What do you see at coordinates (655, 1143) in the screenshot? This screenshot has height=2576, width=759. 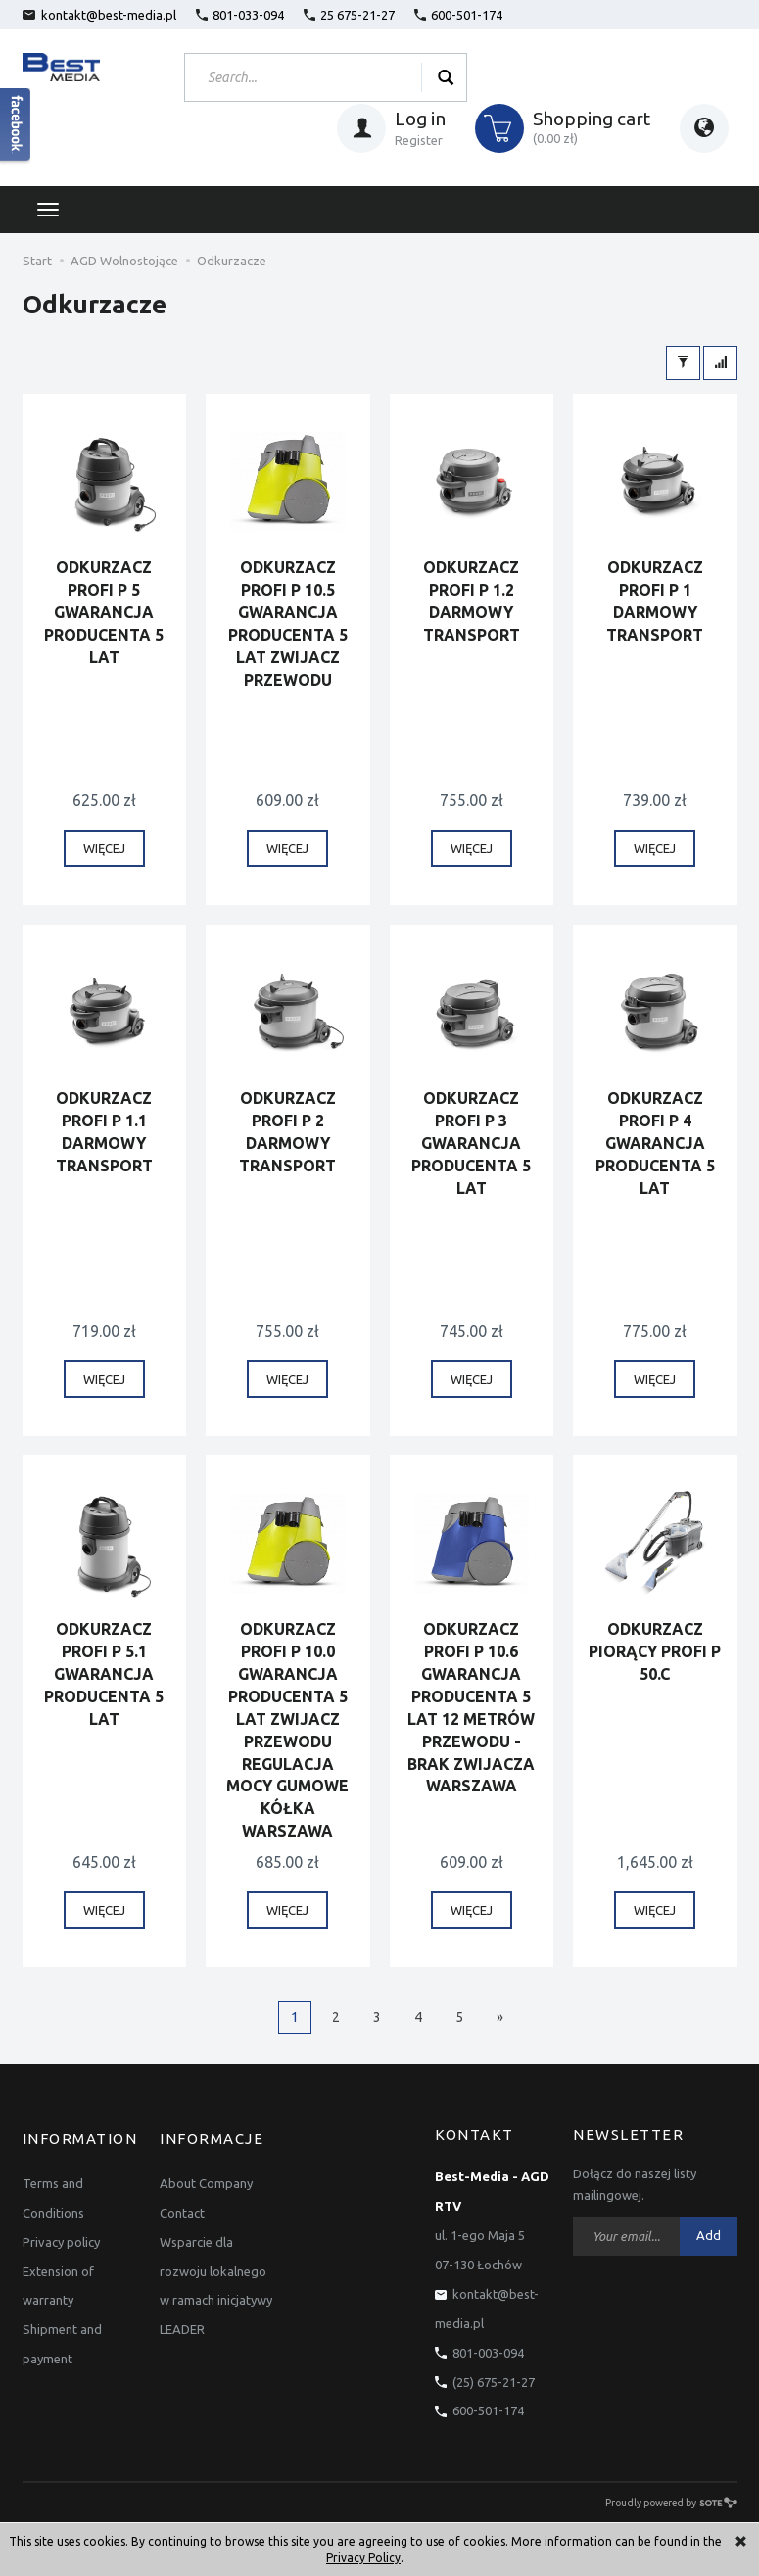 I see `ODKURZACZ PROFI P 4 GWARANCJA PRODUCENTA 5 LAT` at bounding box center [655, 1143].